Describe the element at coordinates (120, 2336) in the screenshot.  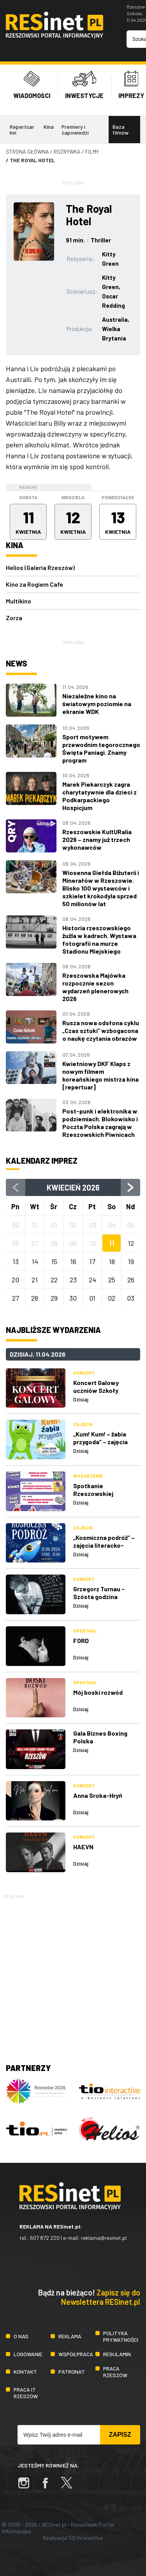
I see `Polityka prywatności` at that location.